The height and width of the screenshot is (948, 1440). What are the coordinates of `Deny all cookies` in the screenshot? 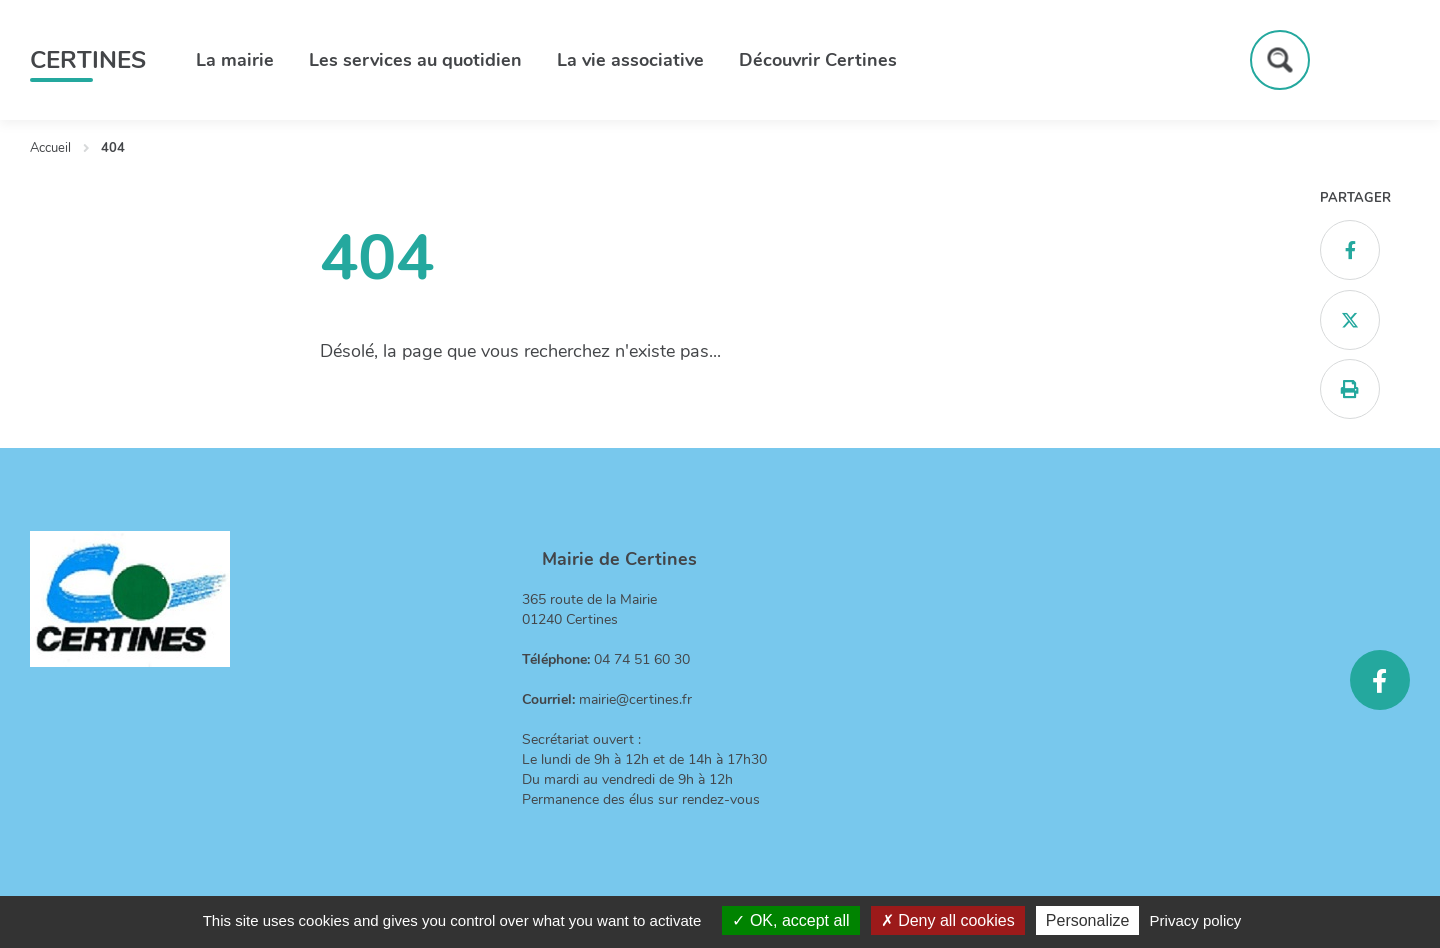 It's located at (948, 920).